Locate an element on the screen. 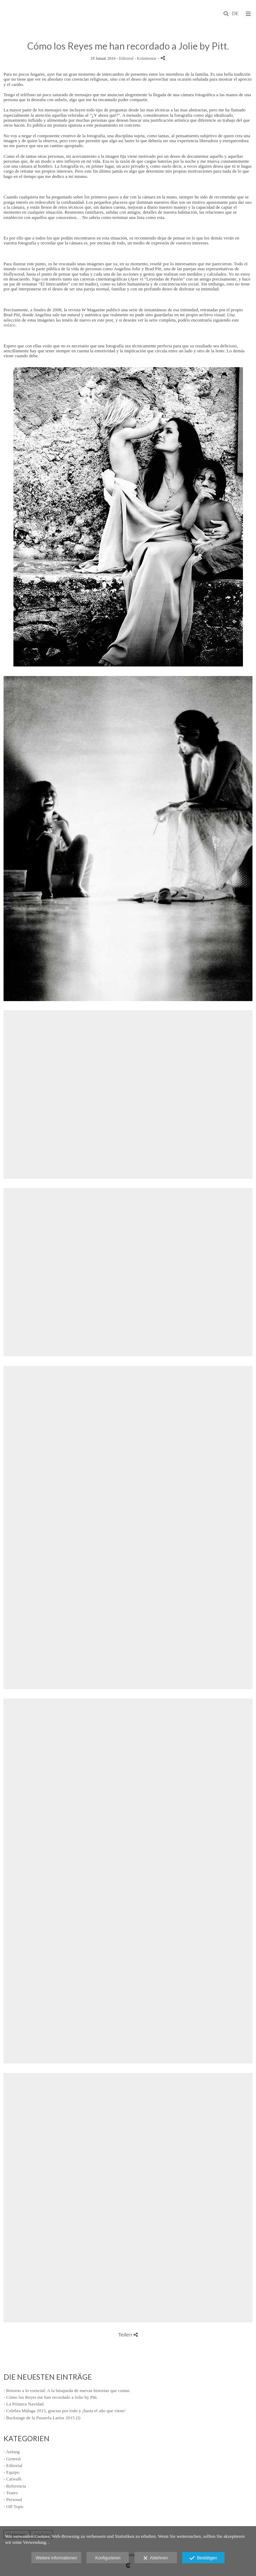  - Catwalk is located at coordinates (13, 2479).